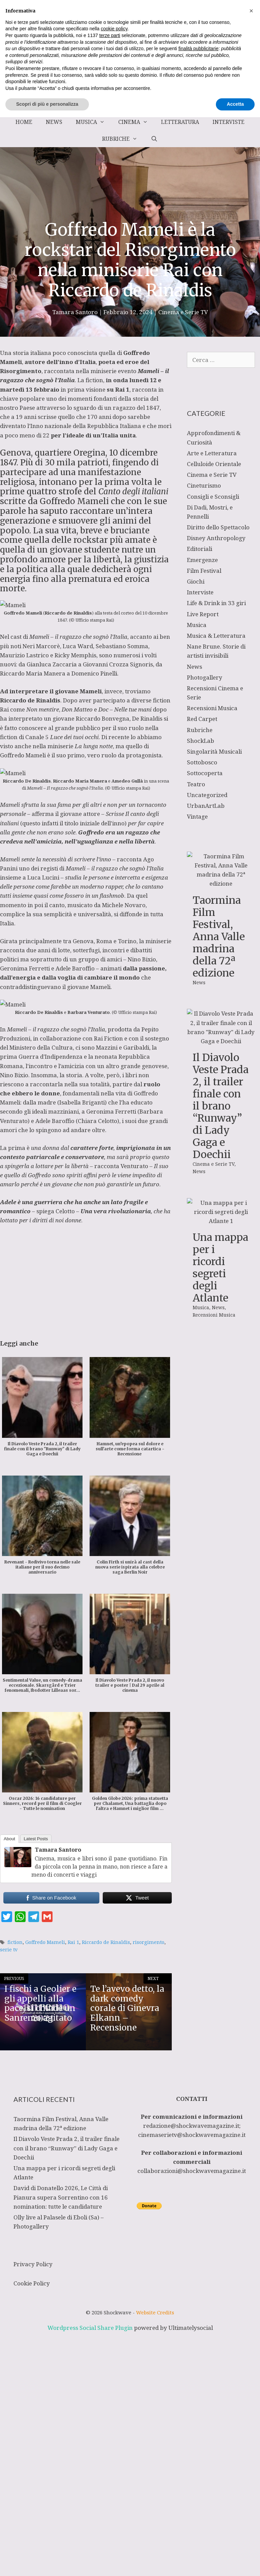  Describe the element at coordinates (200, 741) in the screenshot. I see `ShockLab` at that location.